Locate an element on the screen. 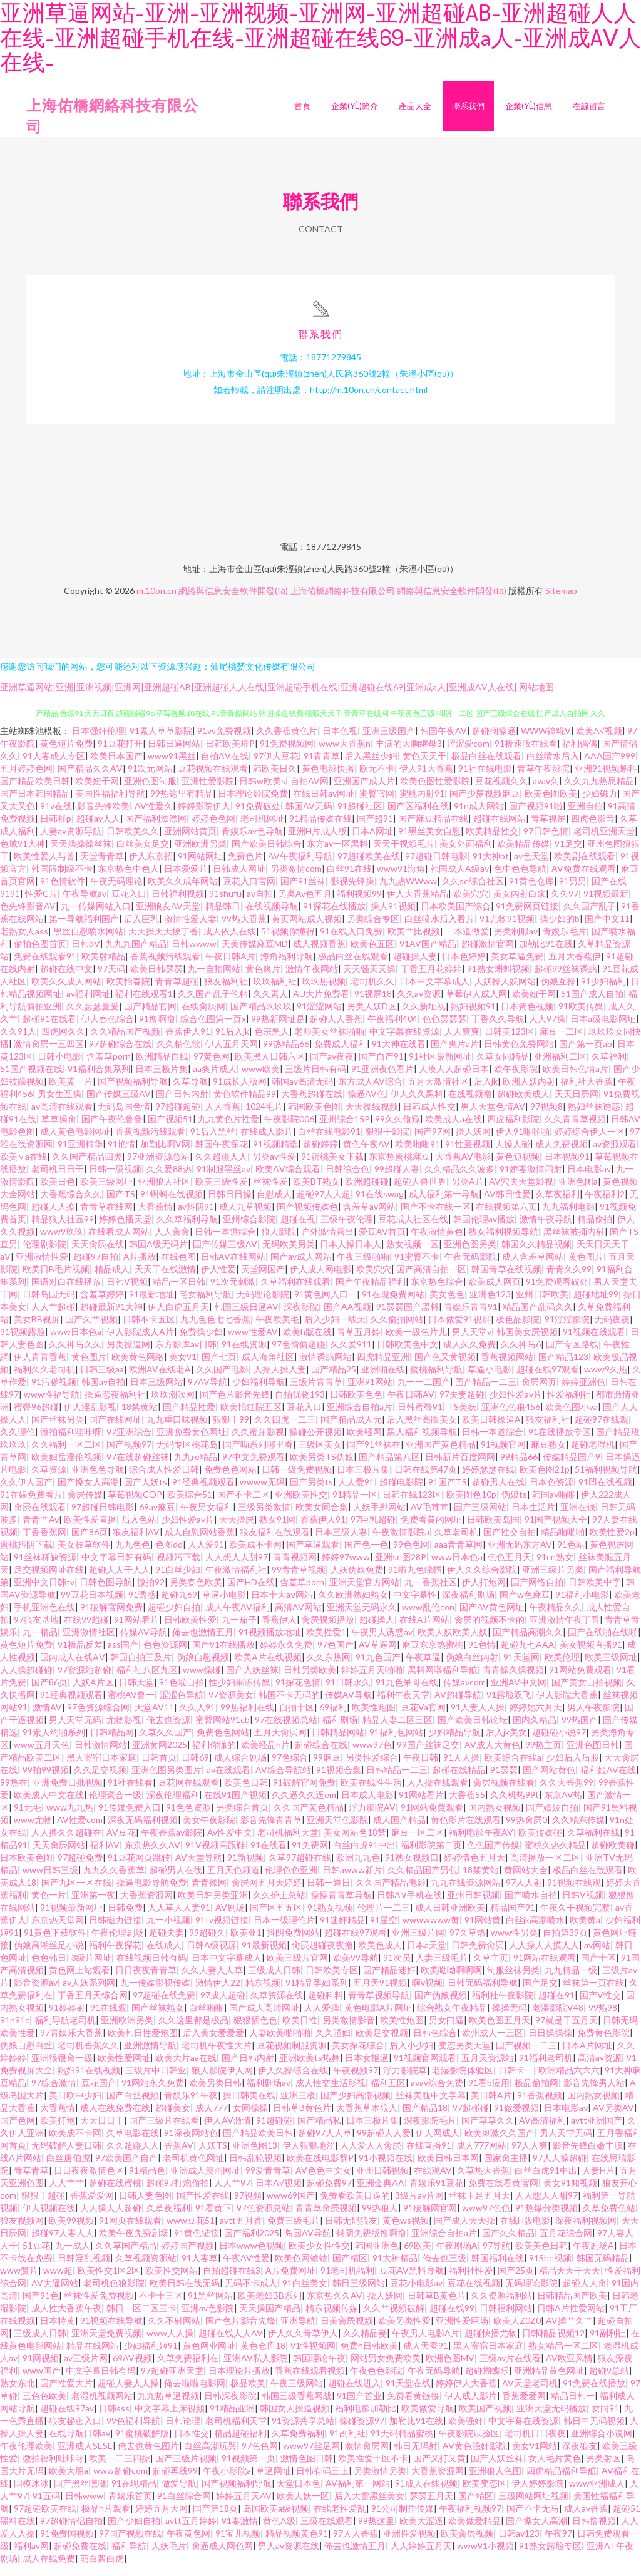 The image size is (641, 2576). 国产又打又黄 is located at coordinates (439, 2469).